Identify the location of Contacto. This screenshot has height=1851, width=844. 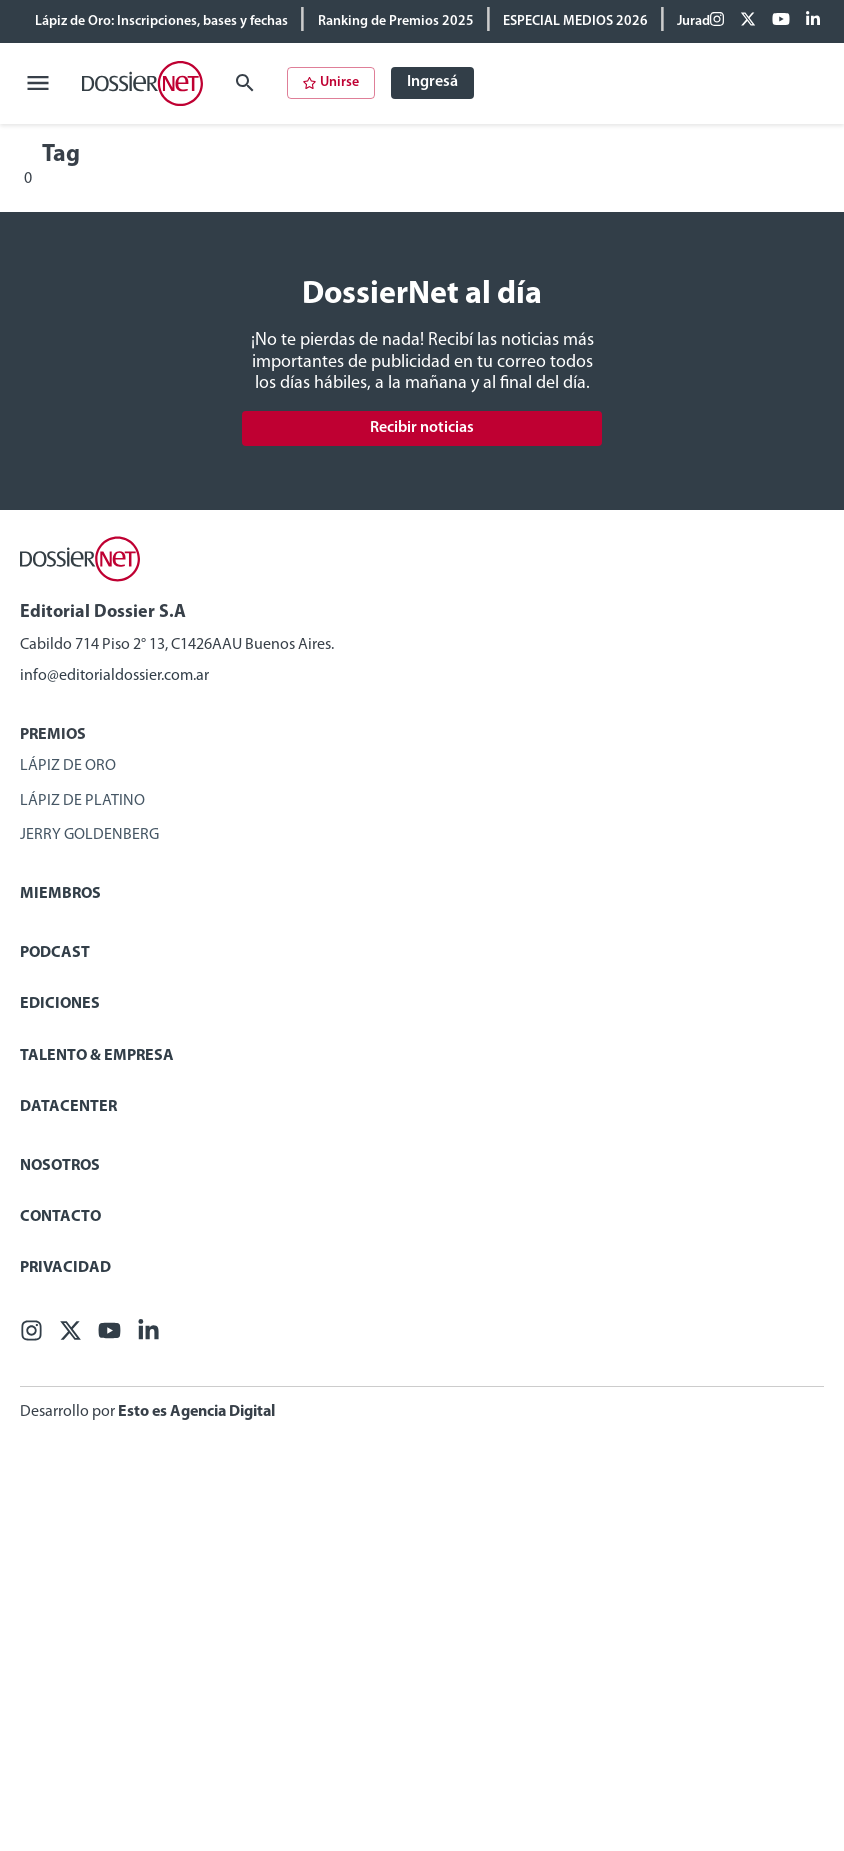
(60, 1217).